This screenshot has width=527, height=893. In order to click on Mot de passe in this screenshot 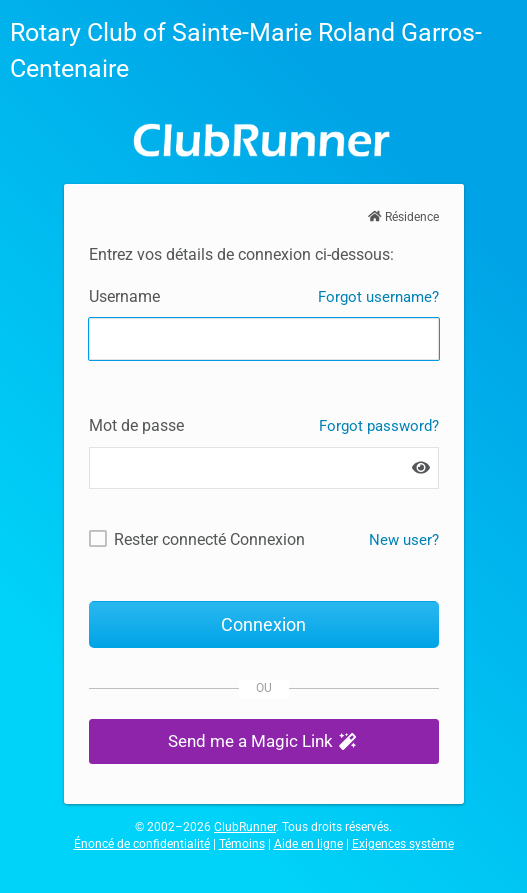, I will do `click(136, 425)`.